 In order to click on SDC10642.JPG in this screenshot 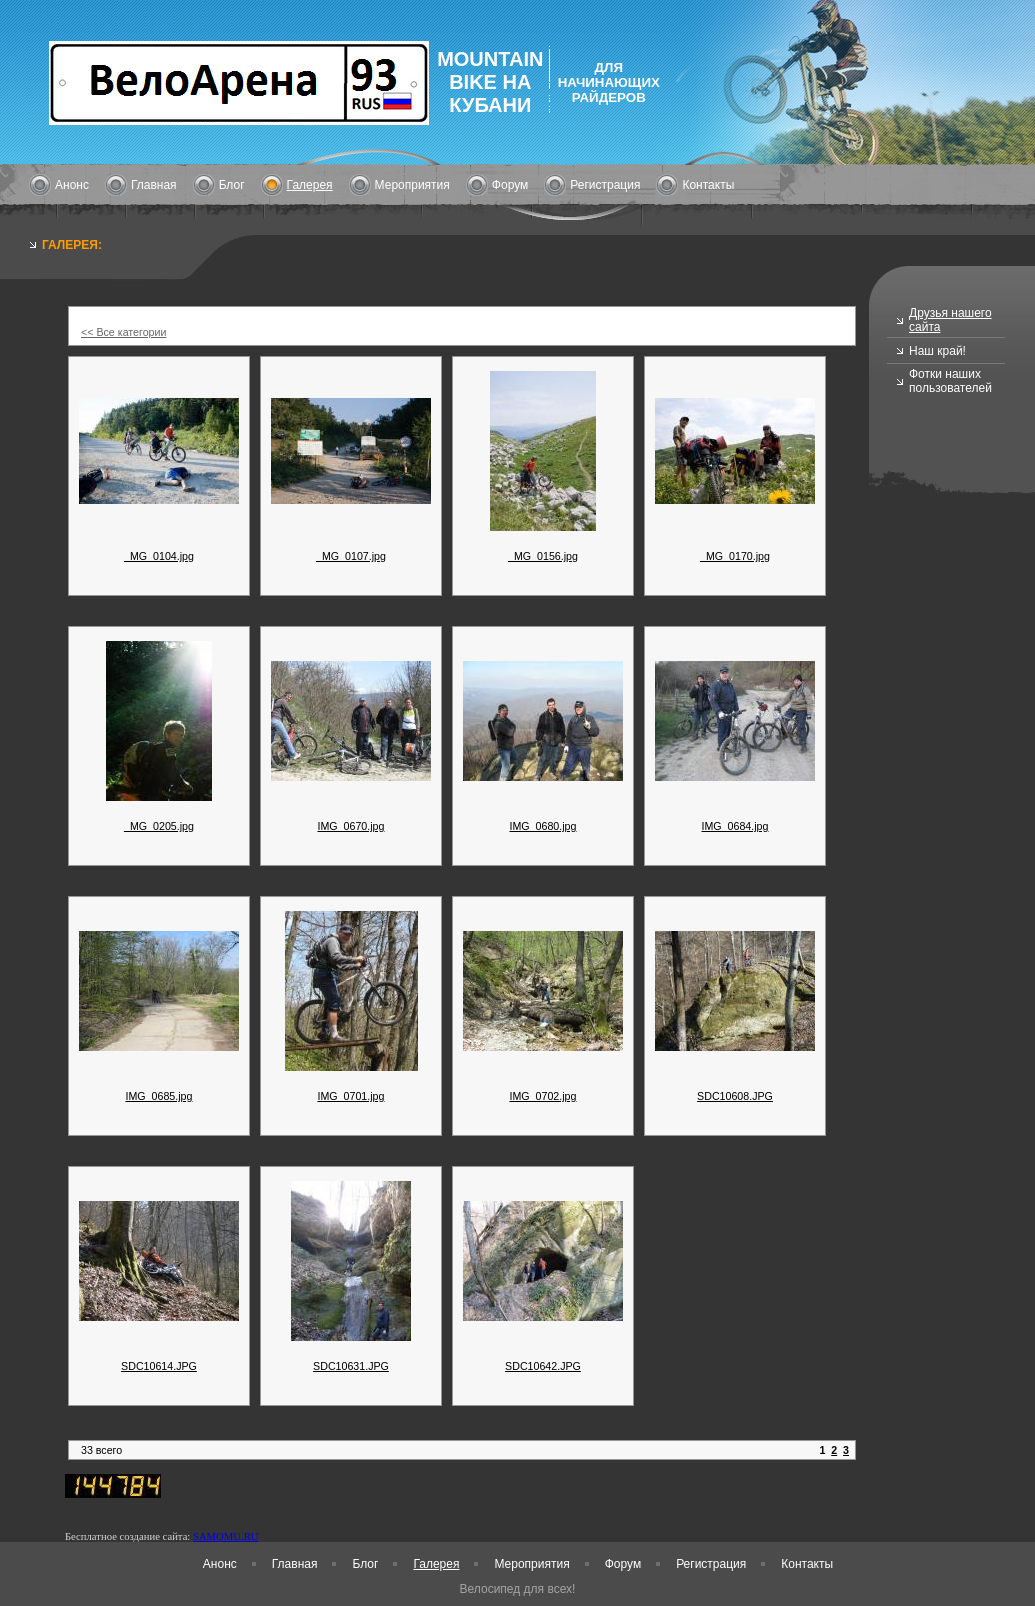, I will do `click(543, 1366)`.